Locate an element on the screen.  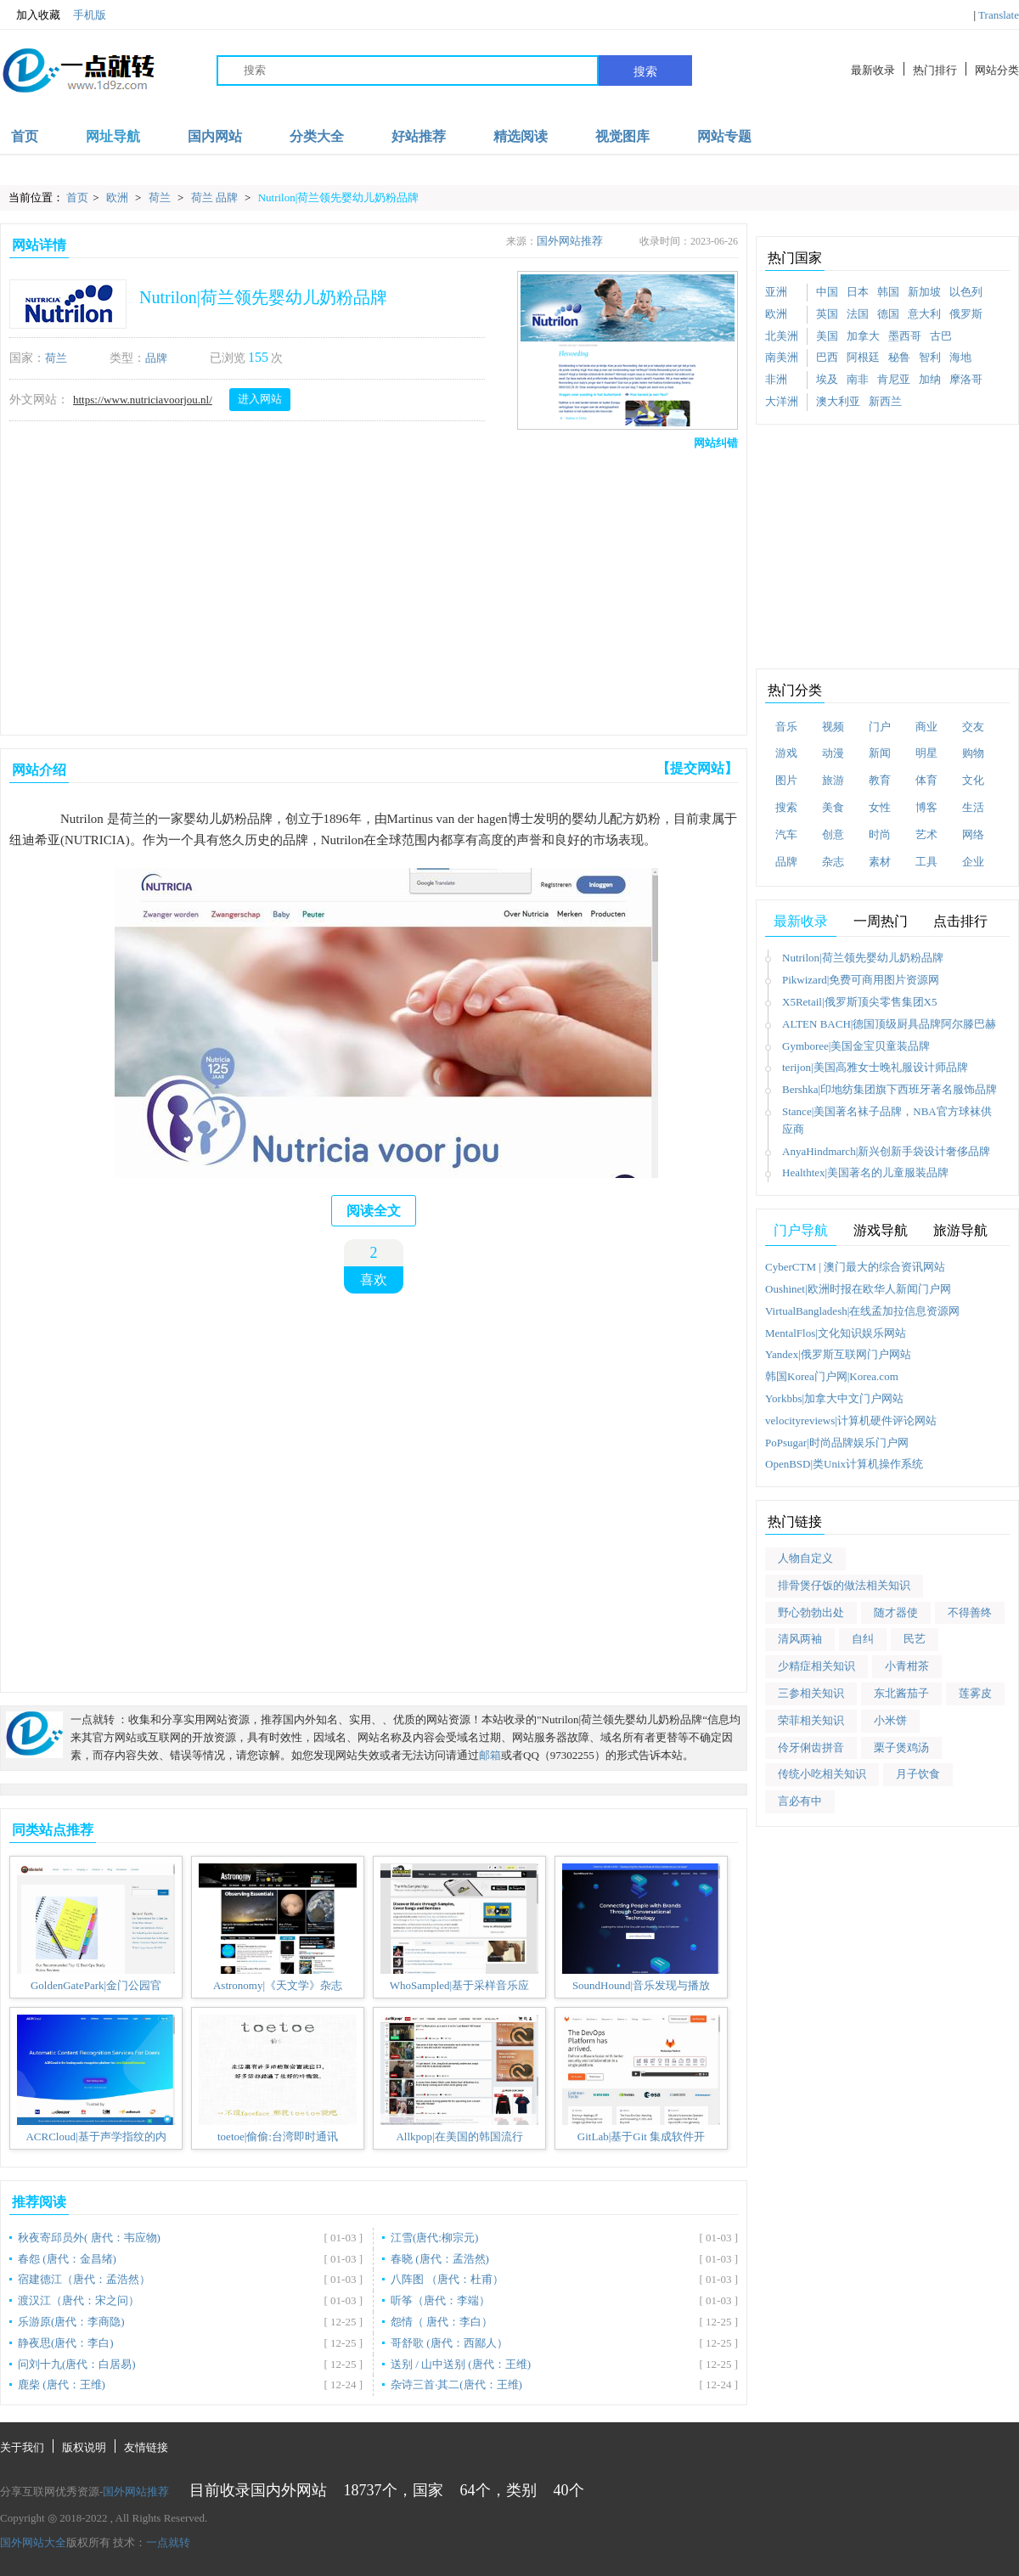
墨西哥 is located at coordinates (904, 336).